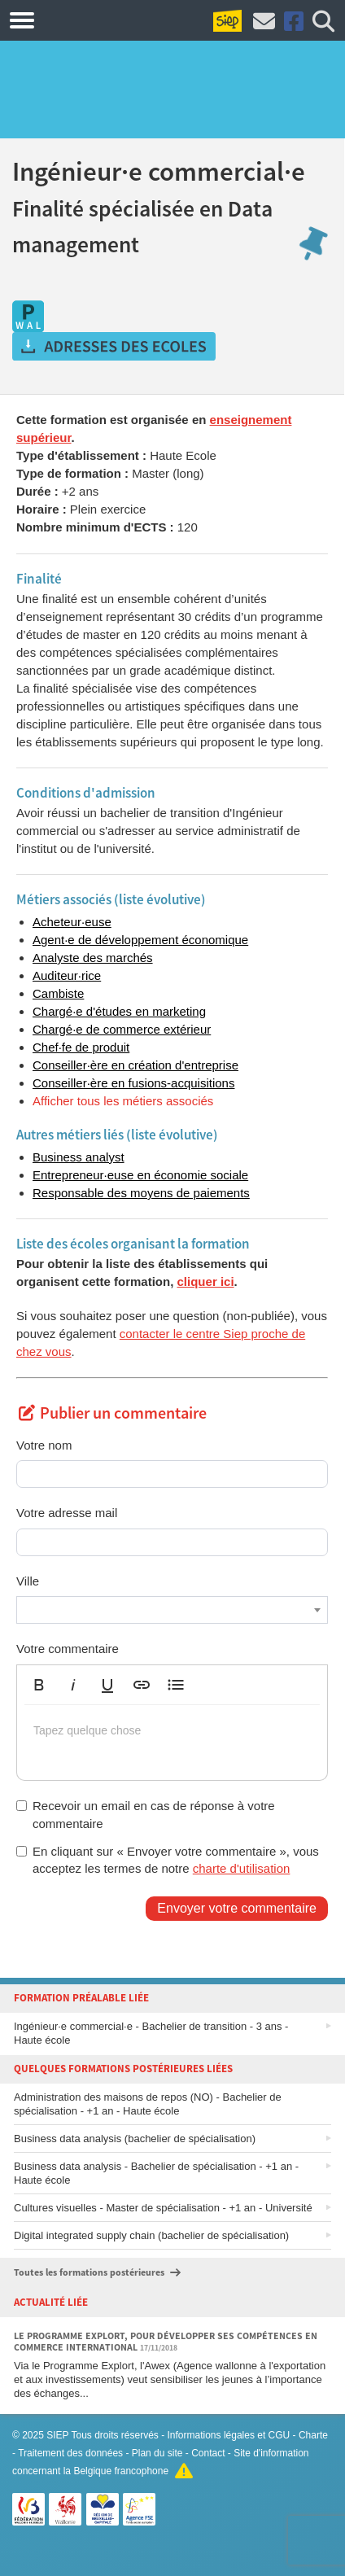 The image size is (345, 2576). I want to click on Digital integrated supply chain (bachelier de spécialisation), so click(151, 2235).